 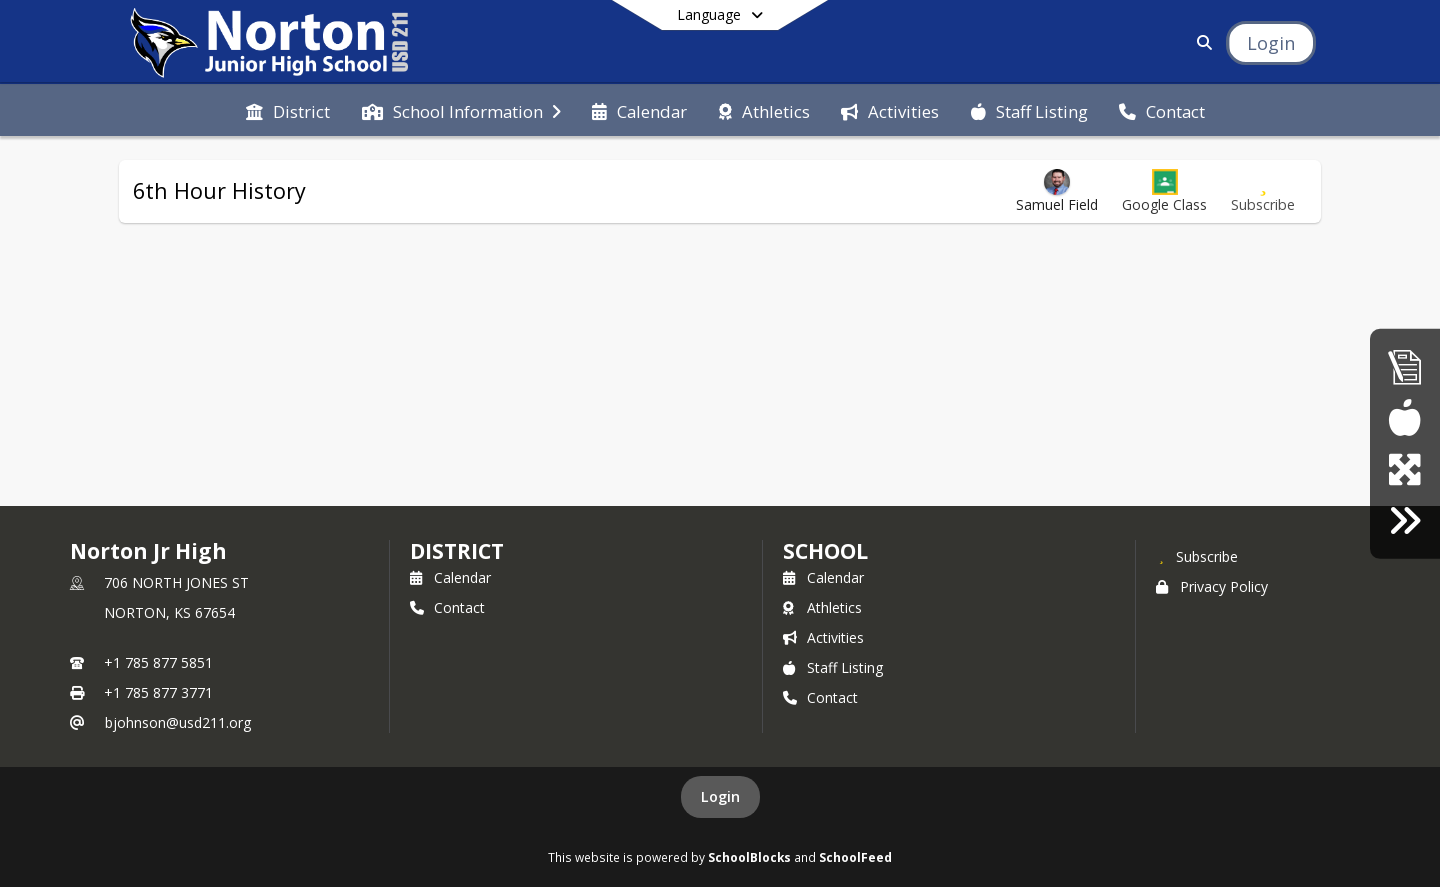 What do you see at coordinates (833, 667) in the screenshot?
I see `Staff Listing` at bounding box center [833, 667].